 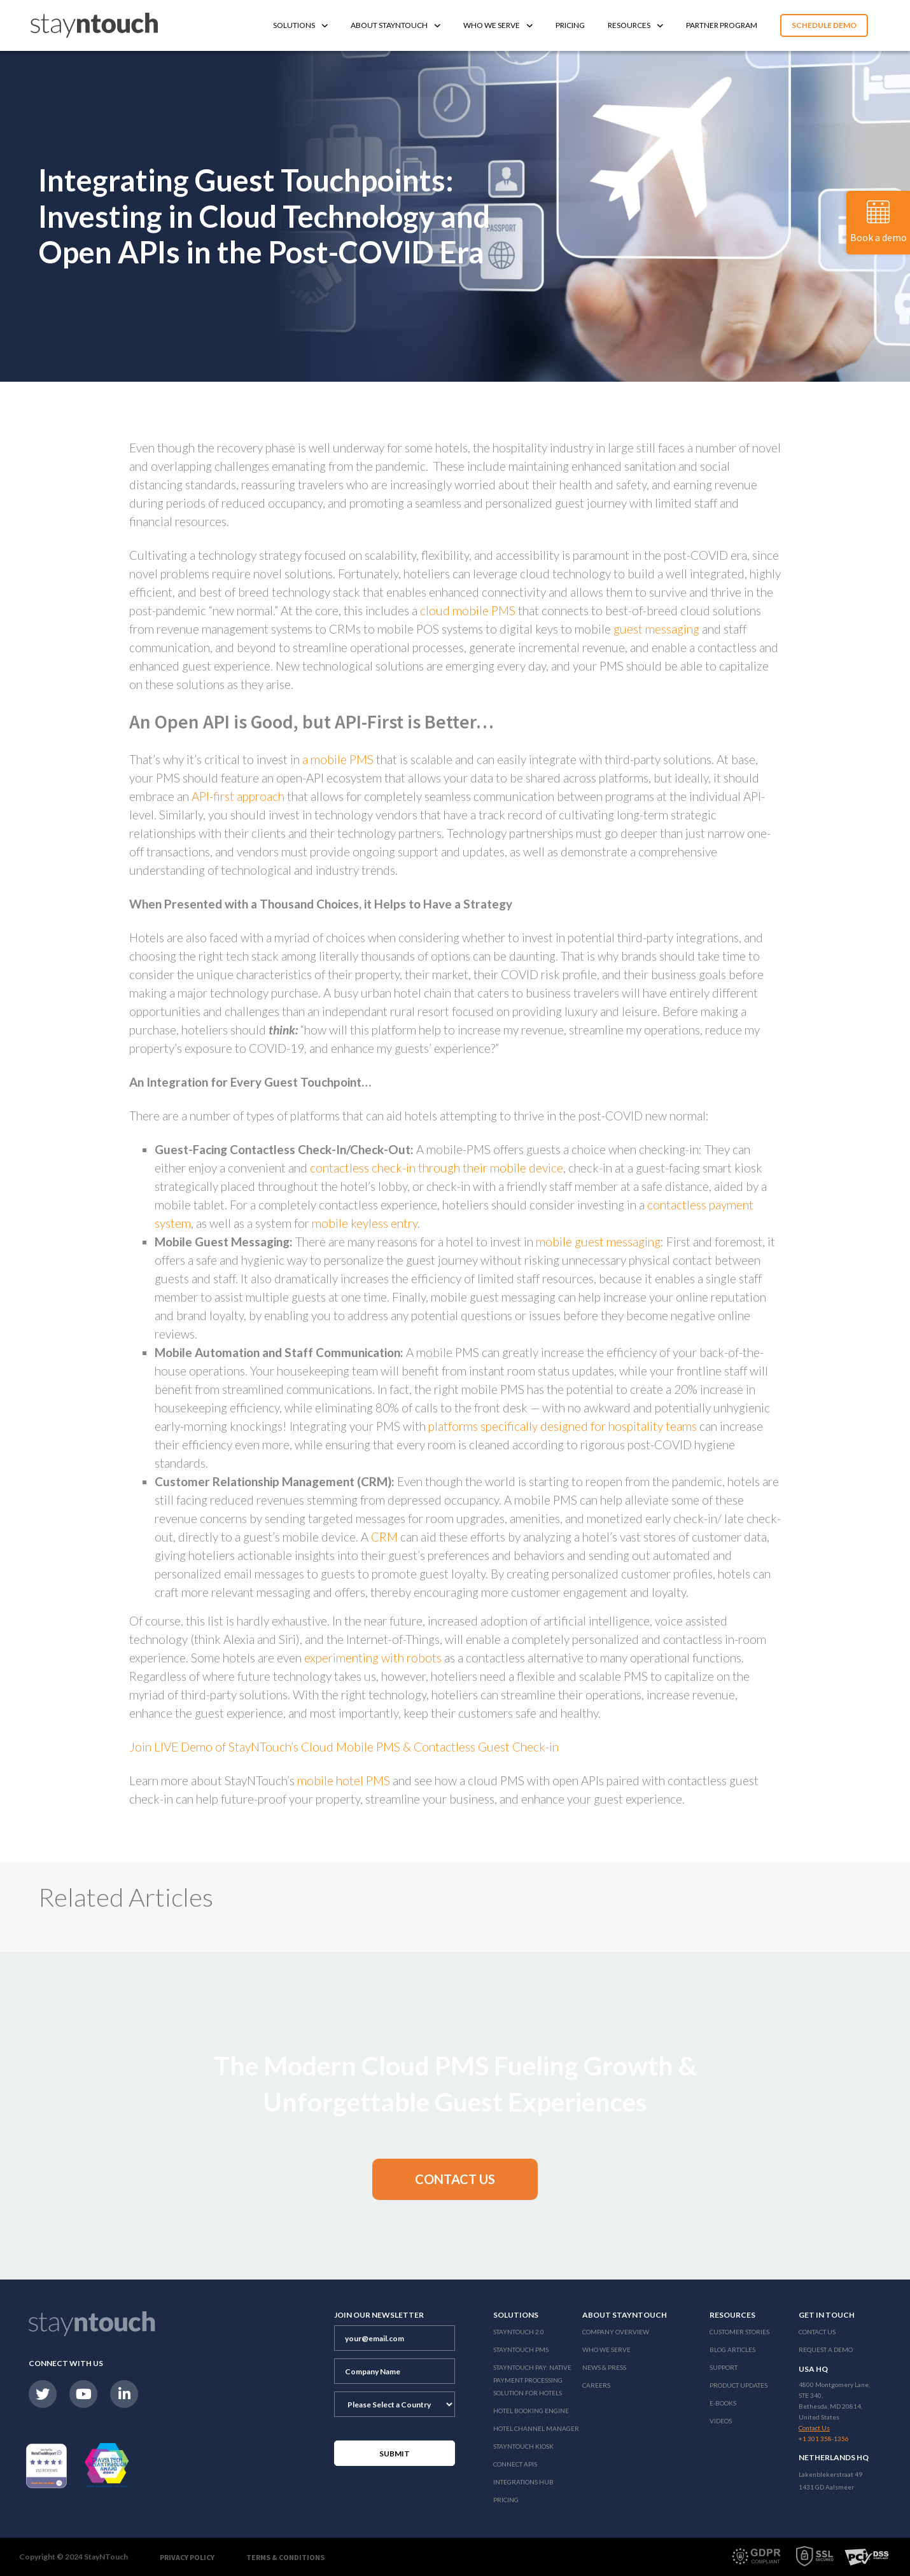 What do you see at coordinates (721, 2421) in the screenshot?
I see `Videos` at bounding box center [721, 2421].